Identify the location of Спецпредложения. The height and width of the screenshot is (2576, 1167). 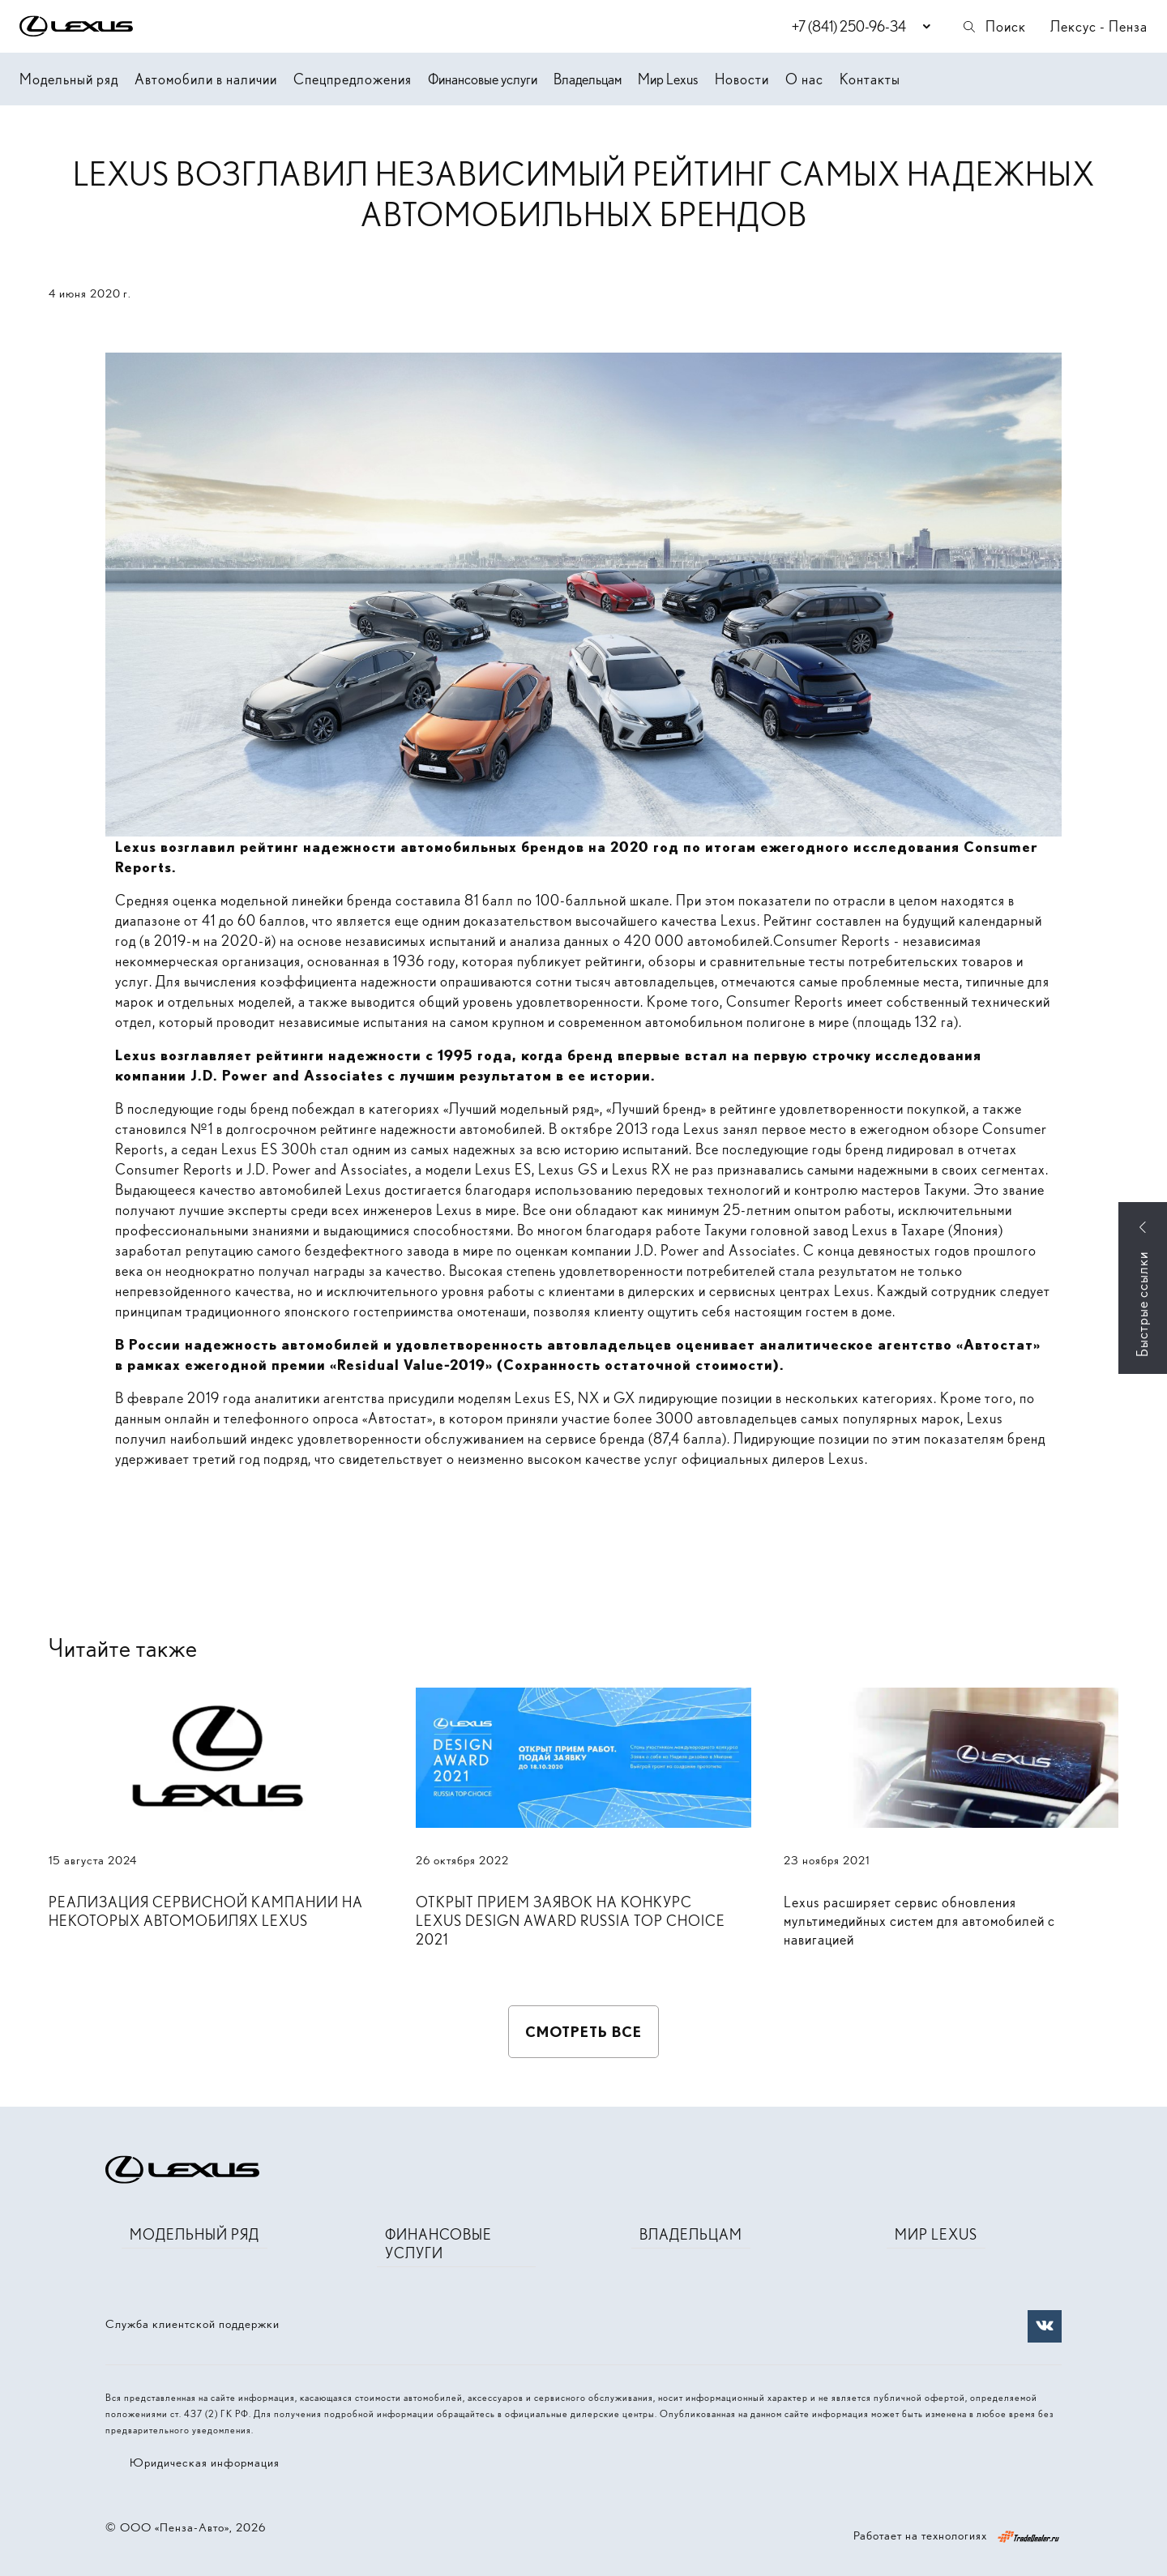
(352, 79).